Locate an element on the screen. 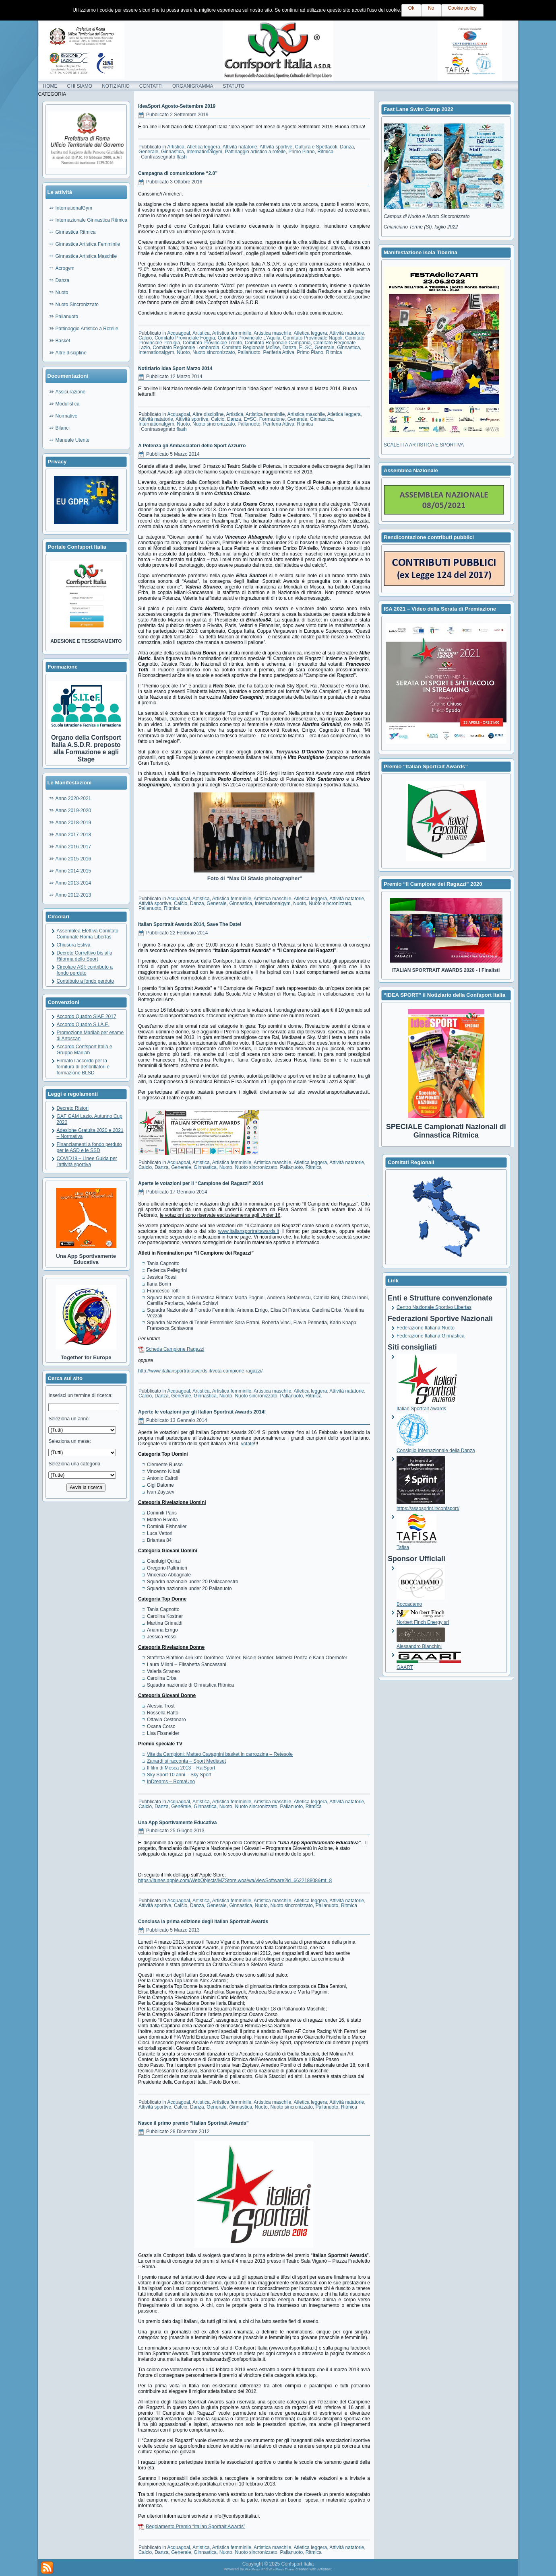  Anno 2020-2021 is located at coordinates (73, 798).